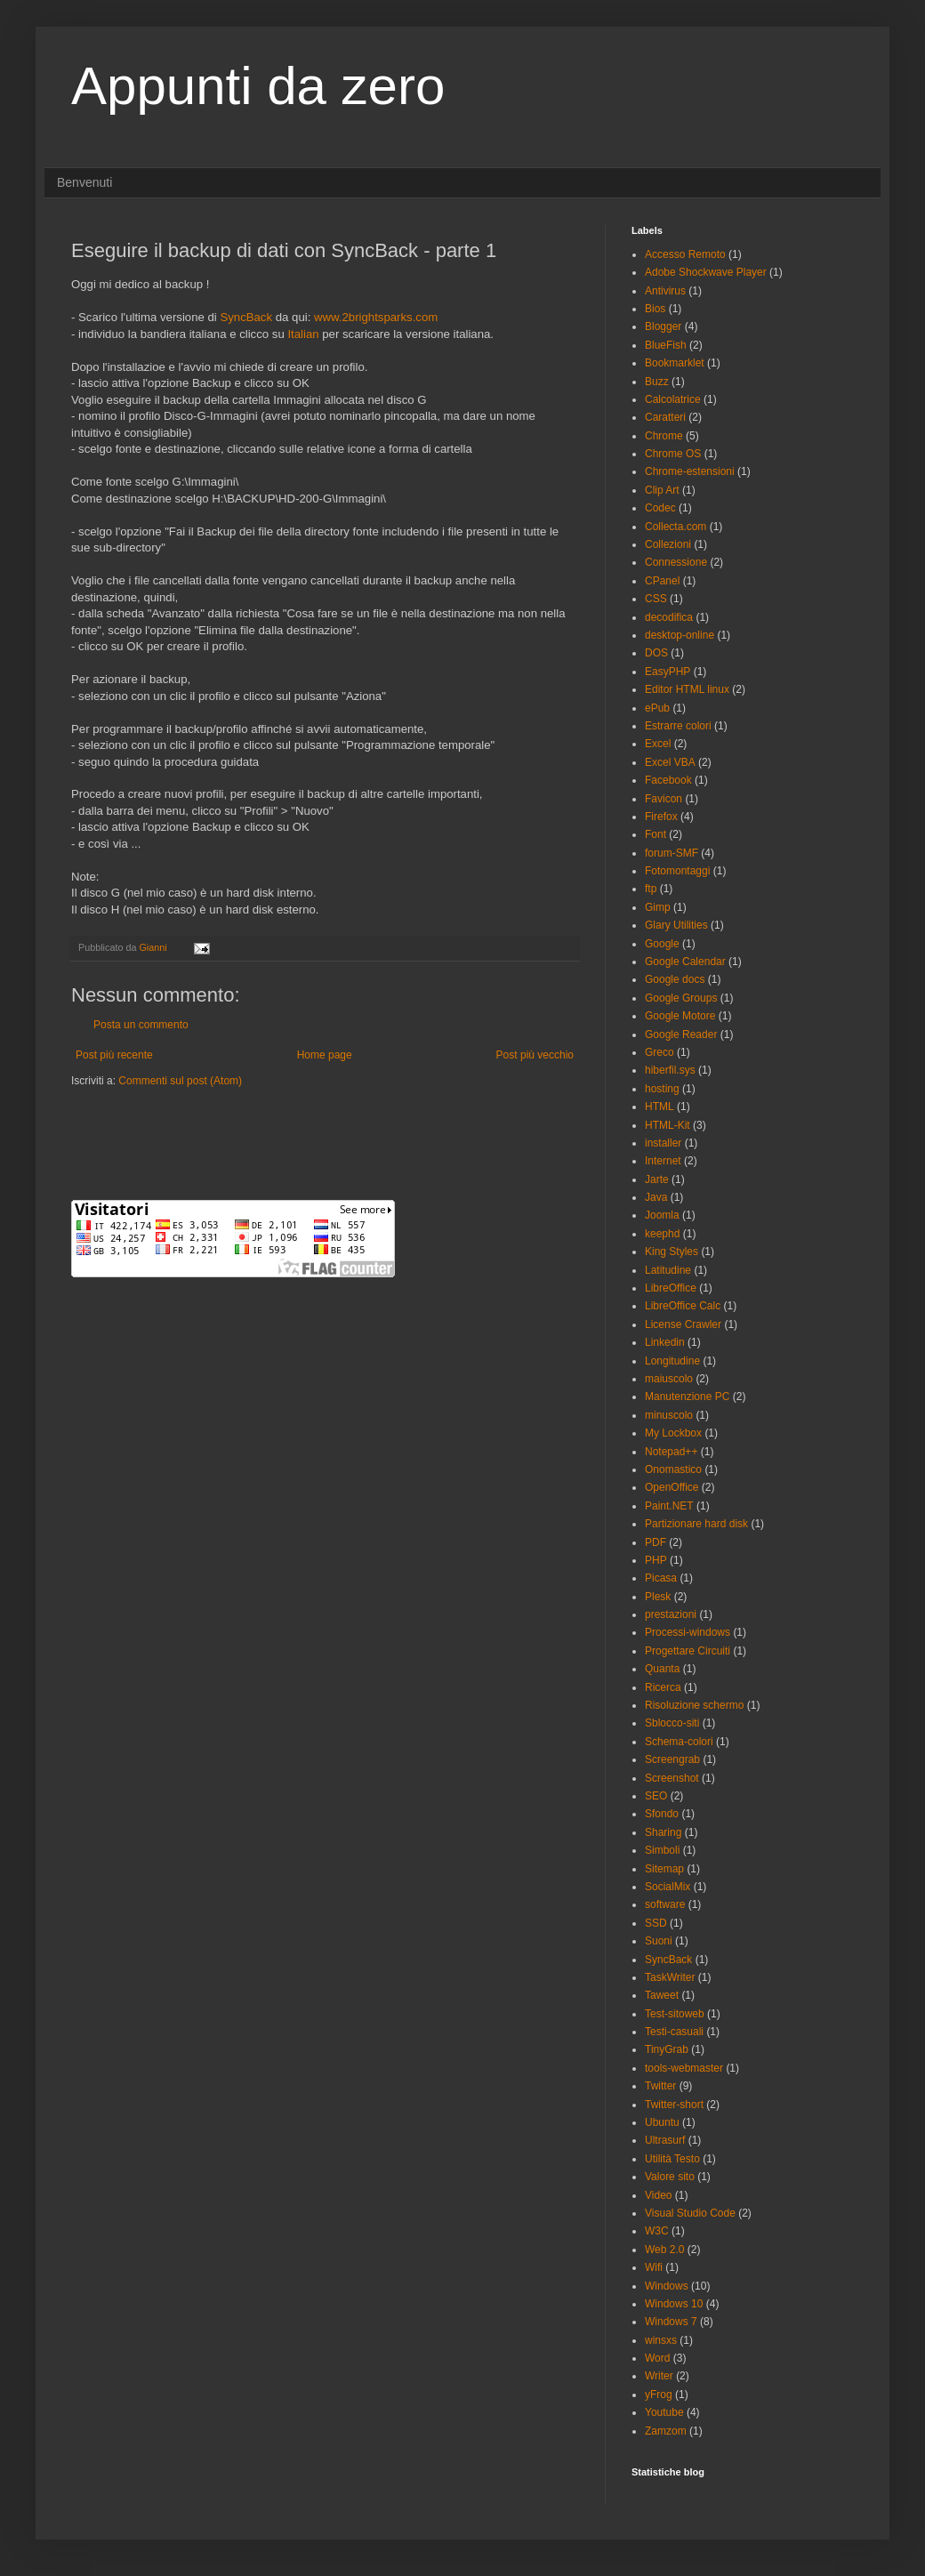 The image size is (925, 2576). I want to click on Valore sito, so click(670, 2176).